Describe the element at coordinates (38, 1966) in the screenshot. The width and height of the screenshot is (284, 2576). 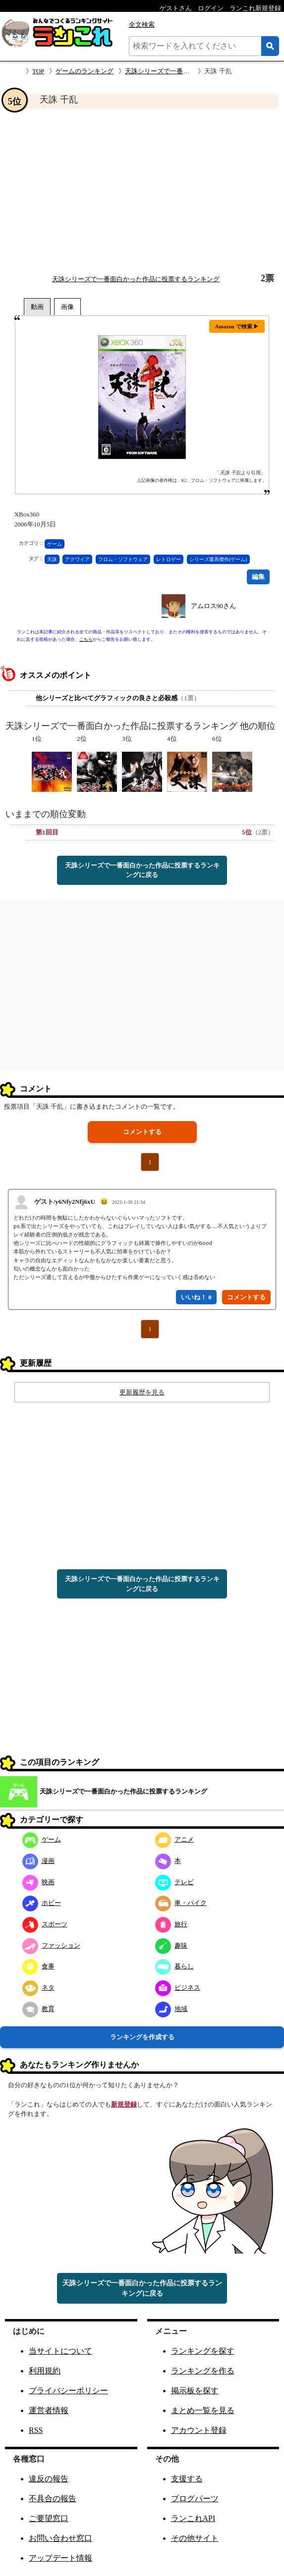
I see `食事` at that location.